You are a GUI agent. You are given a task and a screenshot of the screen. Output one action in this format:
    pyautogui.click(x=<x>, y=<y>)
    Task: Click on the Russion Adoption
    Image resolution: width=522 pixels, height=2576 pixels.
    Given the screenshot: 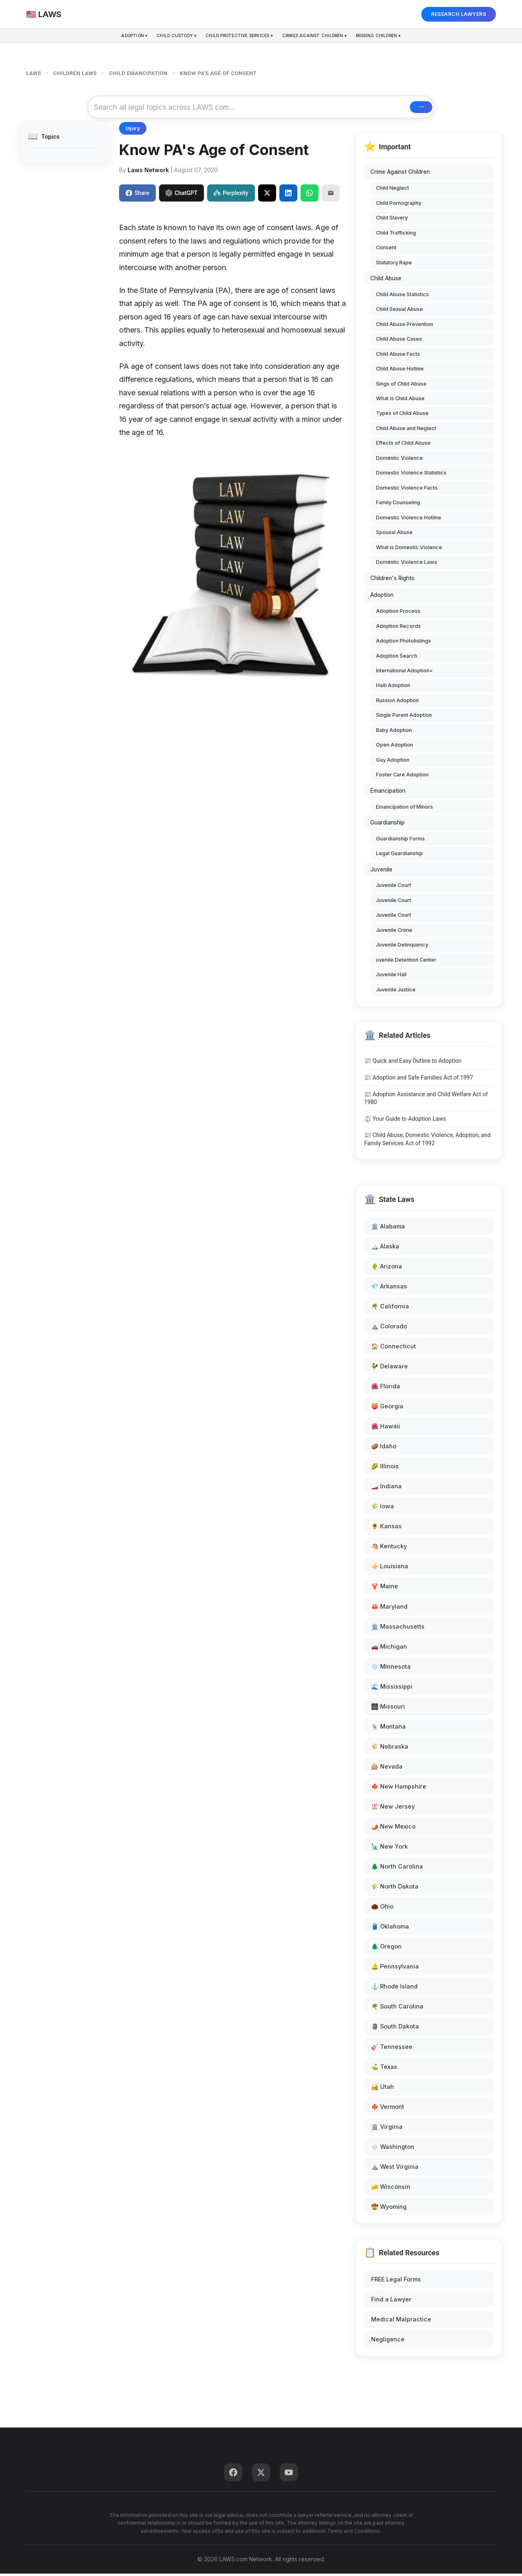 What is the action you would take?
    pyautogui.click(x=397, y=703)
    